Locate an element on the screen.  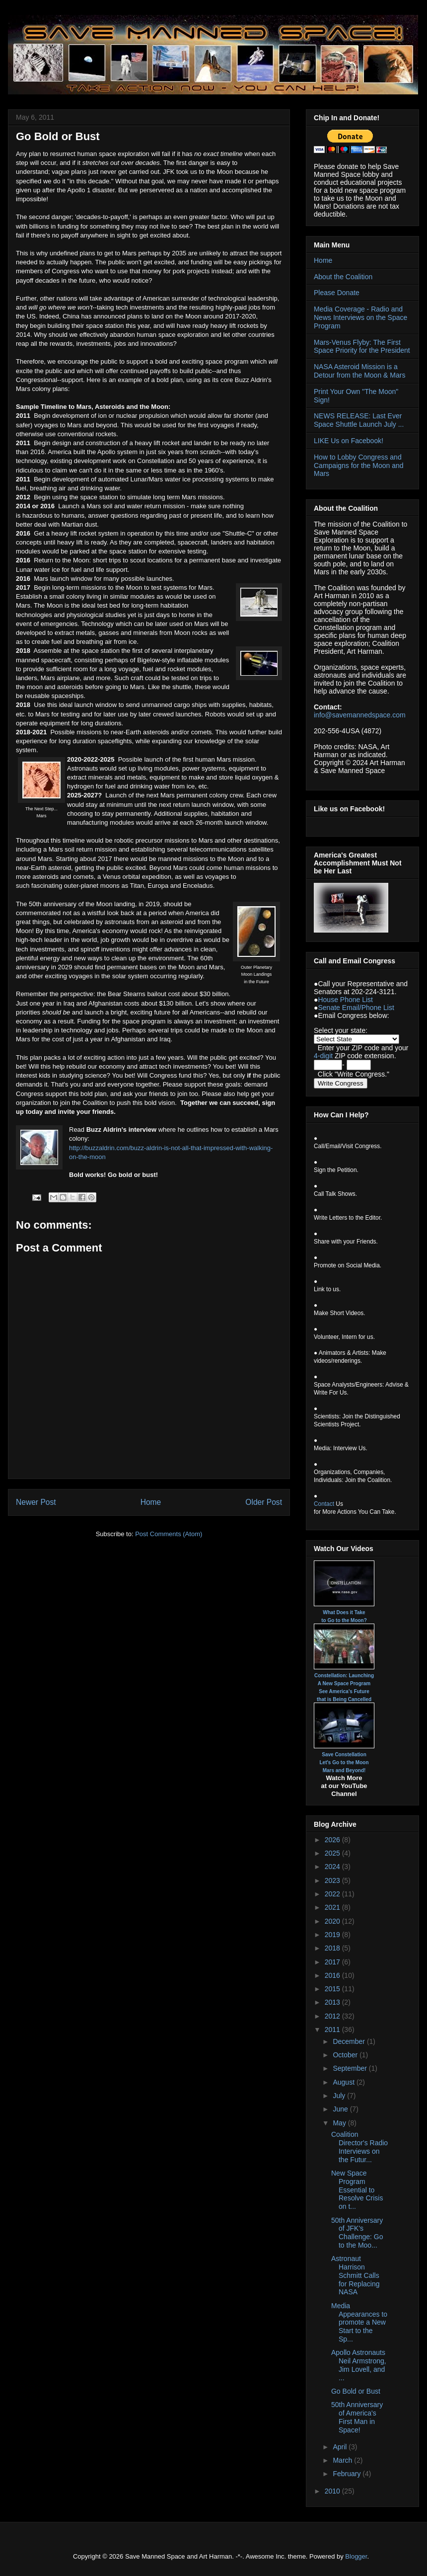
June is located at coordinates (341, 2109).